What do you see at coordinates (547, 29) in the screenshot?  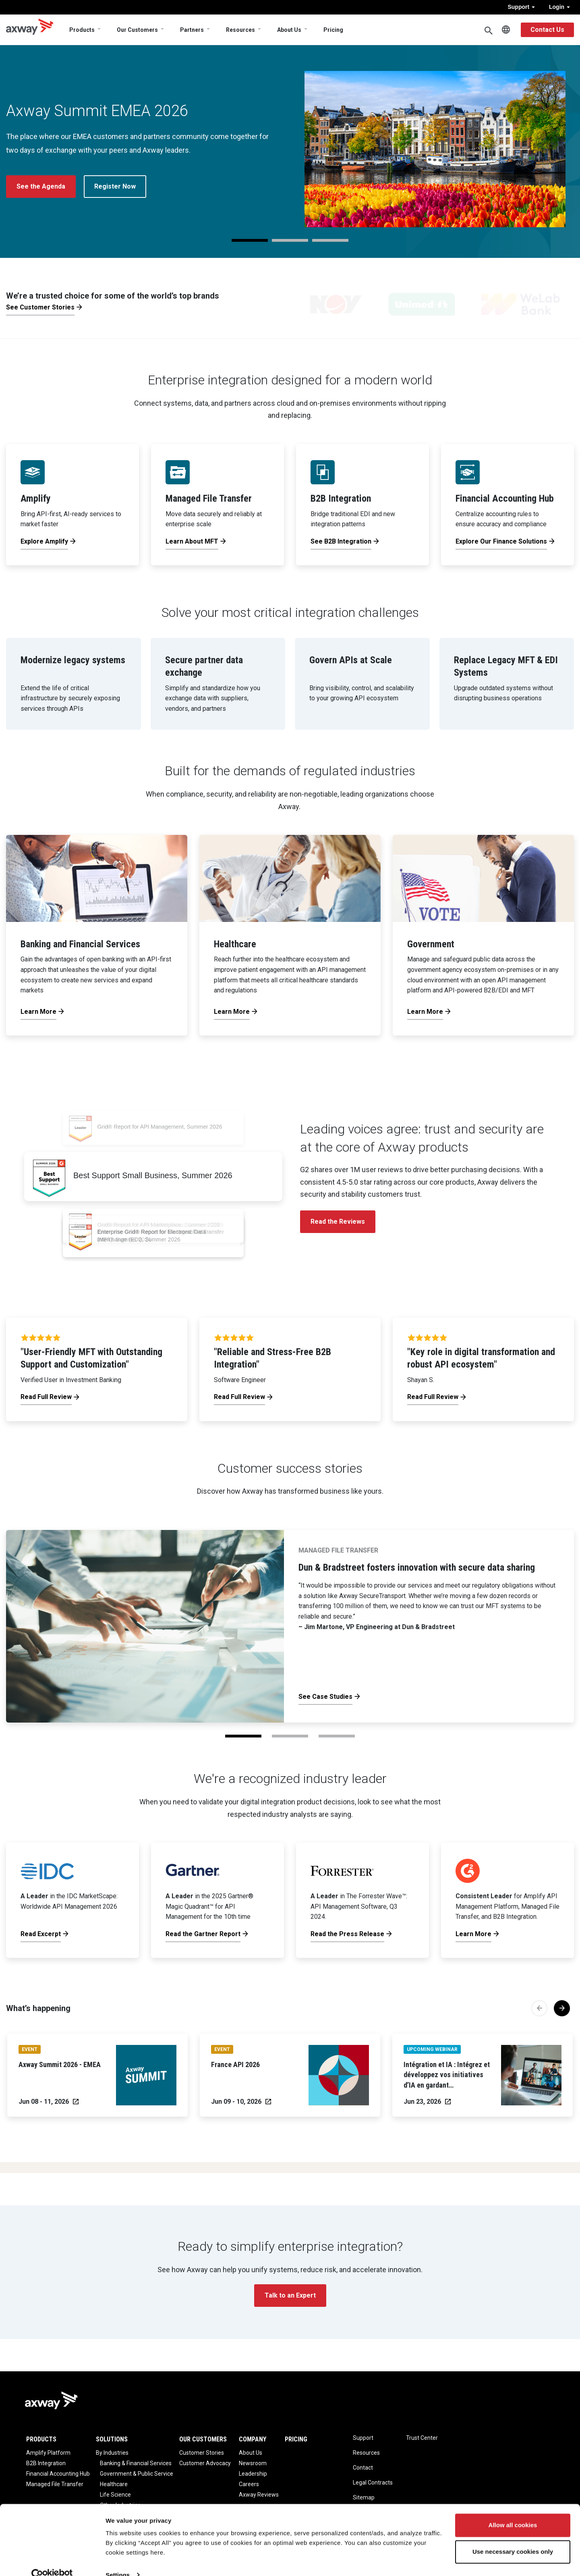 I see `Contact Us` at bounding box center [547, 29].